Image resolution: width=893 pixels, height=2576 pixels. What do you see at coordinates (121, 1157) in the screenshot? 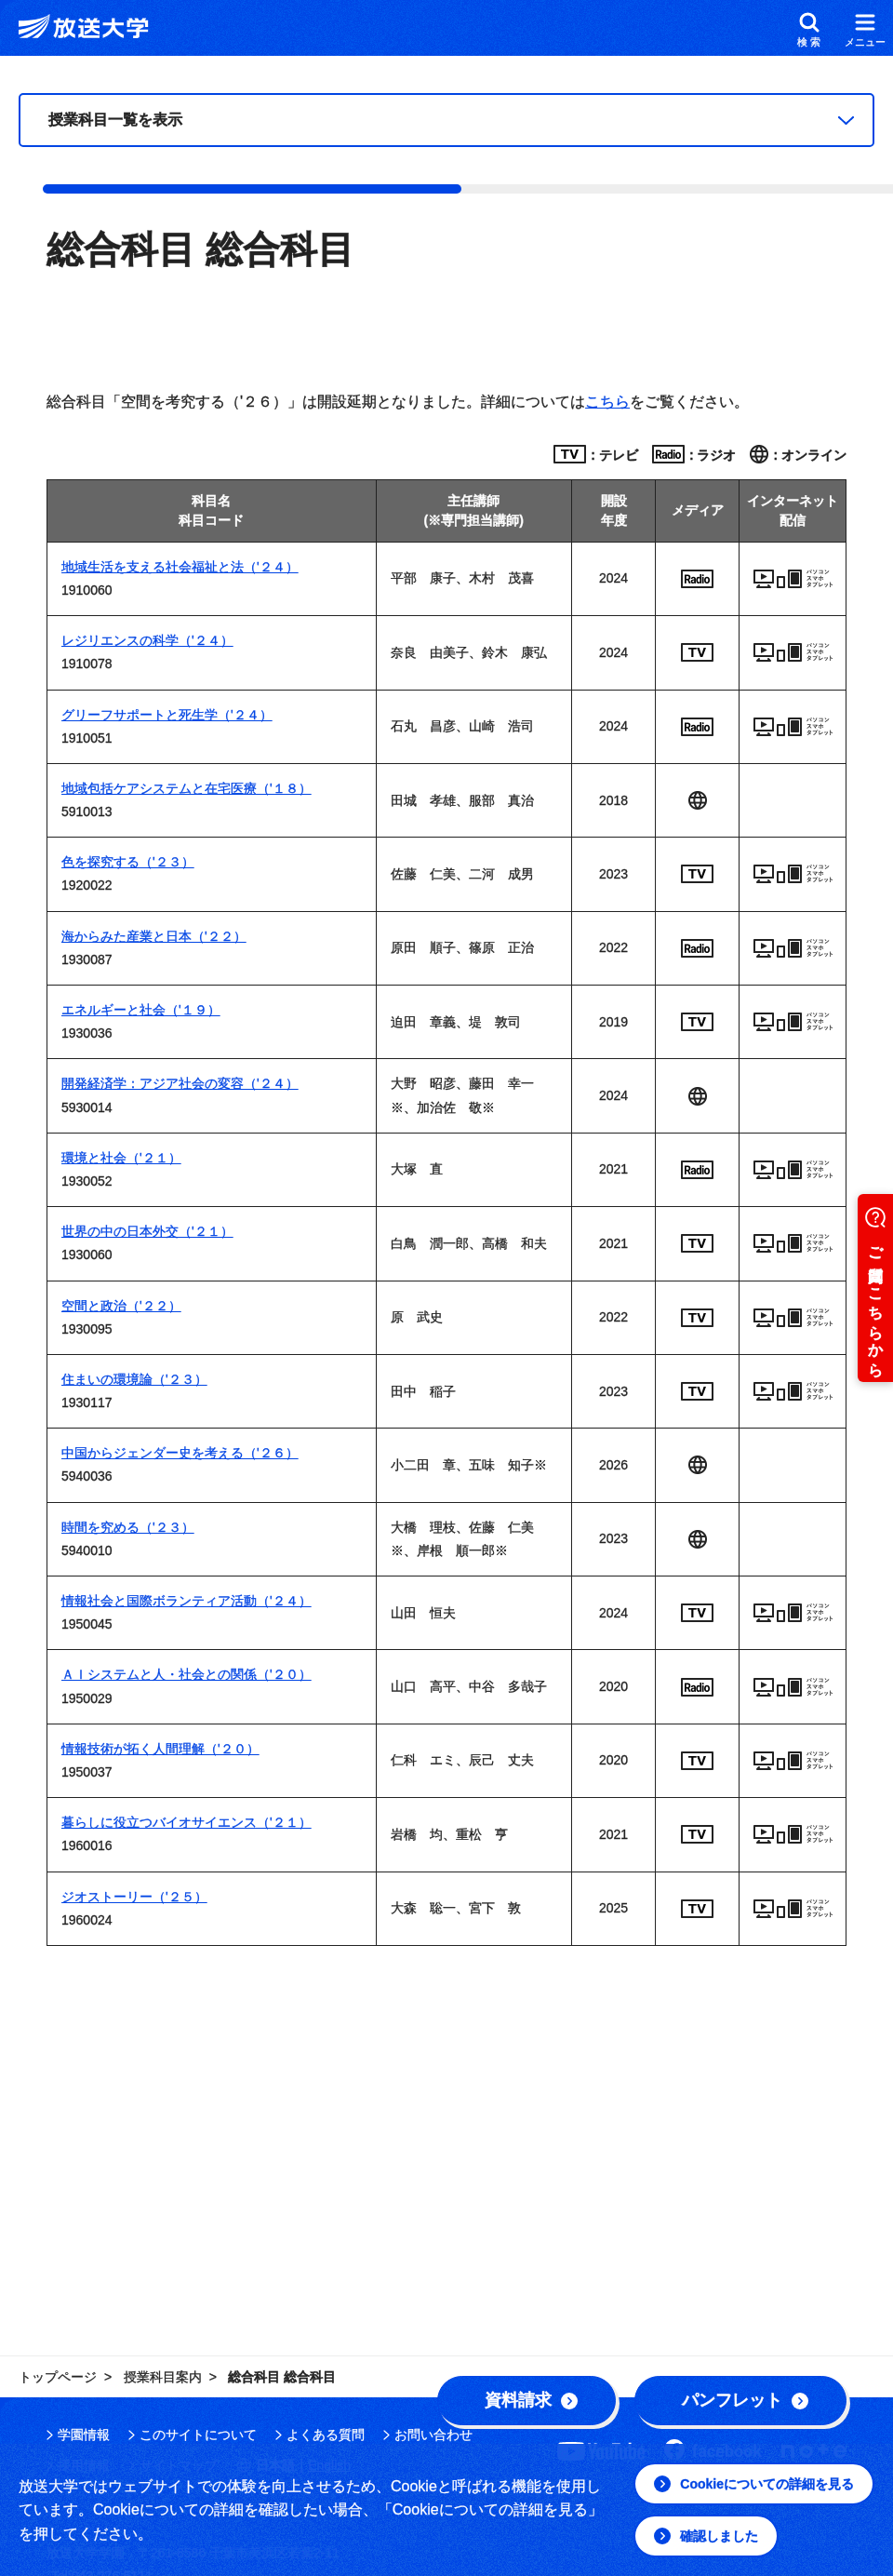
I see `環境と社会（'２１）` at bounding box center [121, 1157].